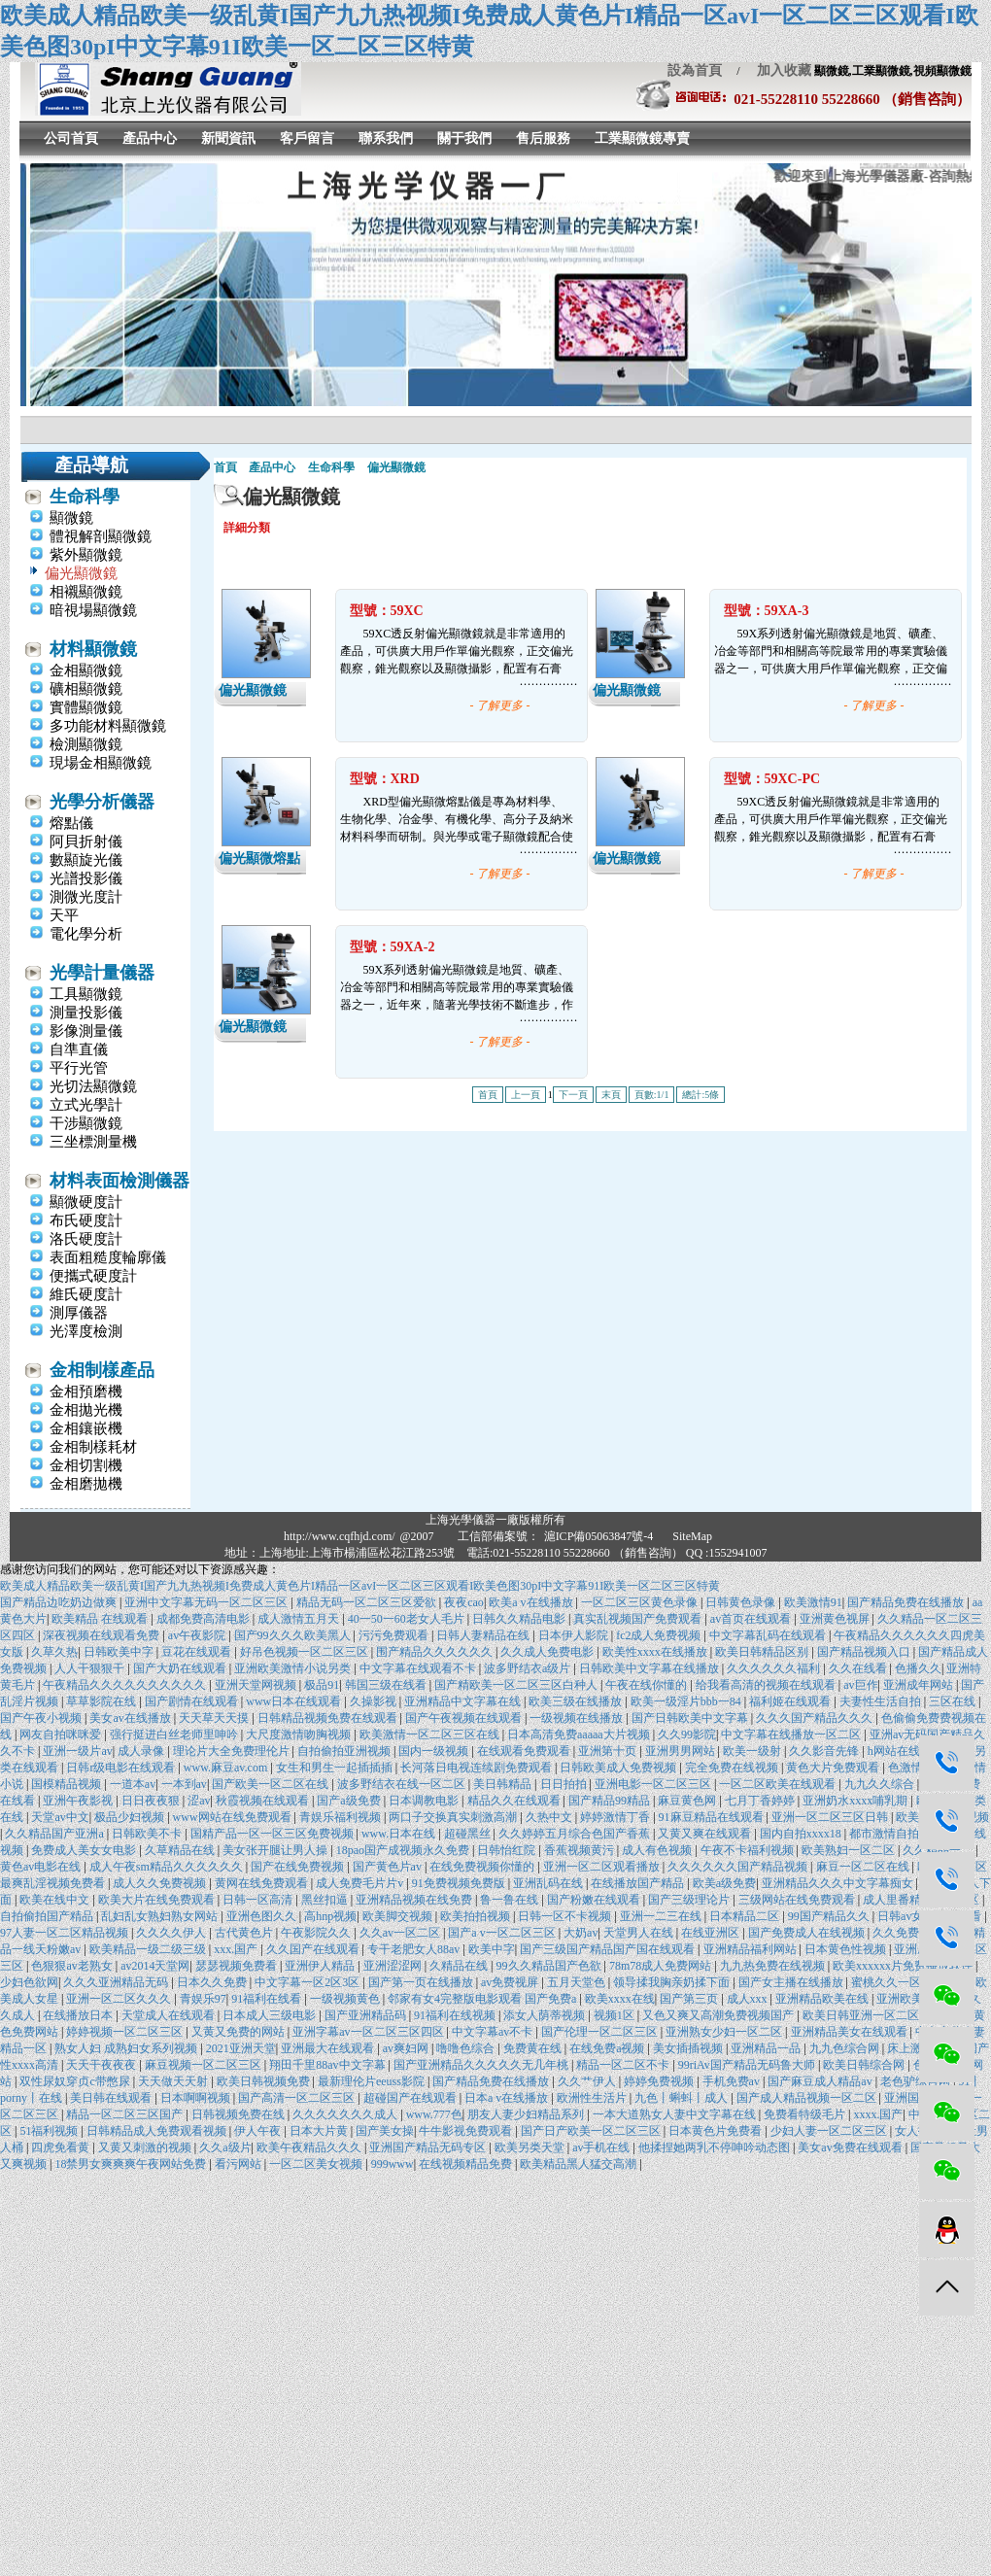  What do you see at coordinates (93, 610) in the screenshot?
I see `暗視場顯微鏡` at bounding box center [93, 610].